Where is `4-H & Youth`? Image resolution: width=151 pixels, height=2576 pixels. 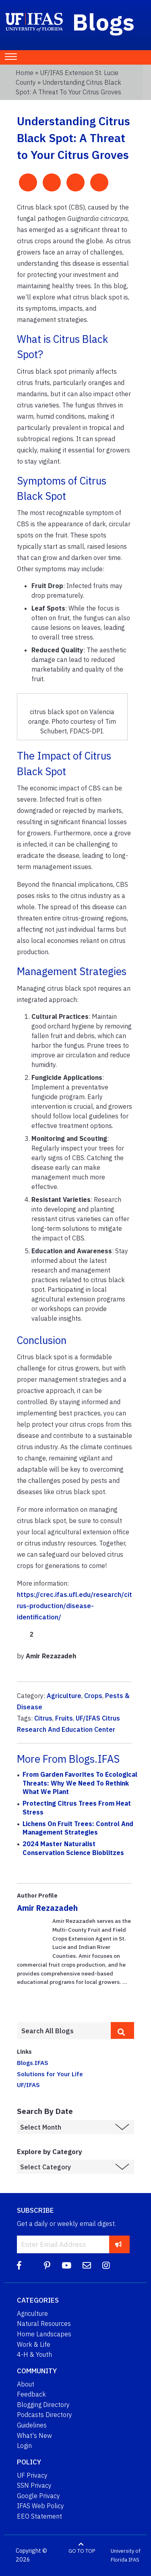
4-H & Youth is located at coordinates (34, 2354).